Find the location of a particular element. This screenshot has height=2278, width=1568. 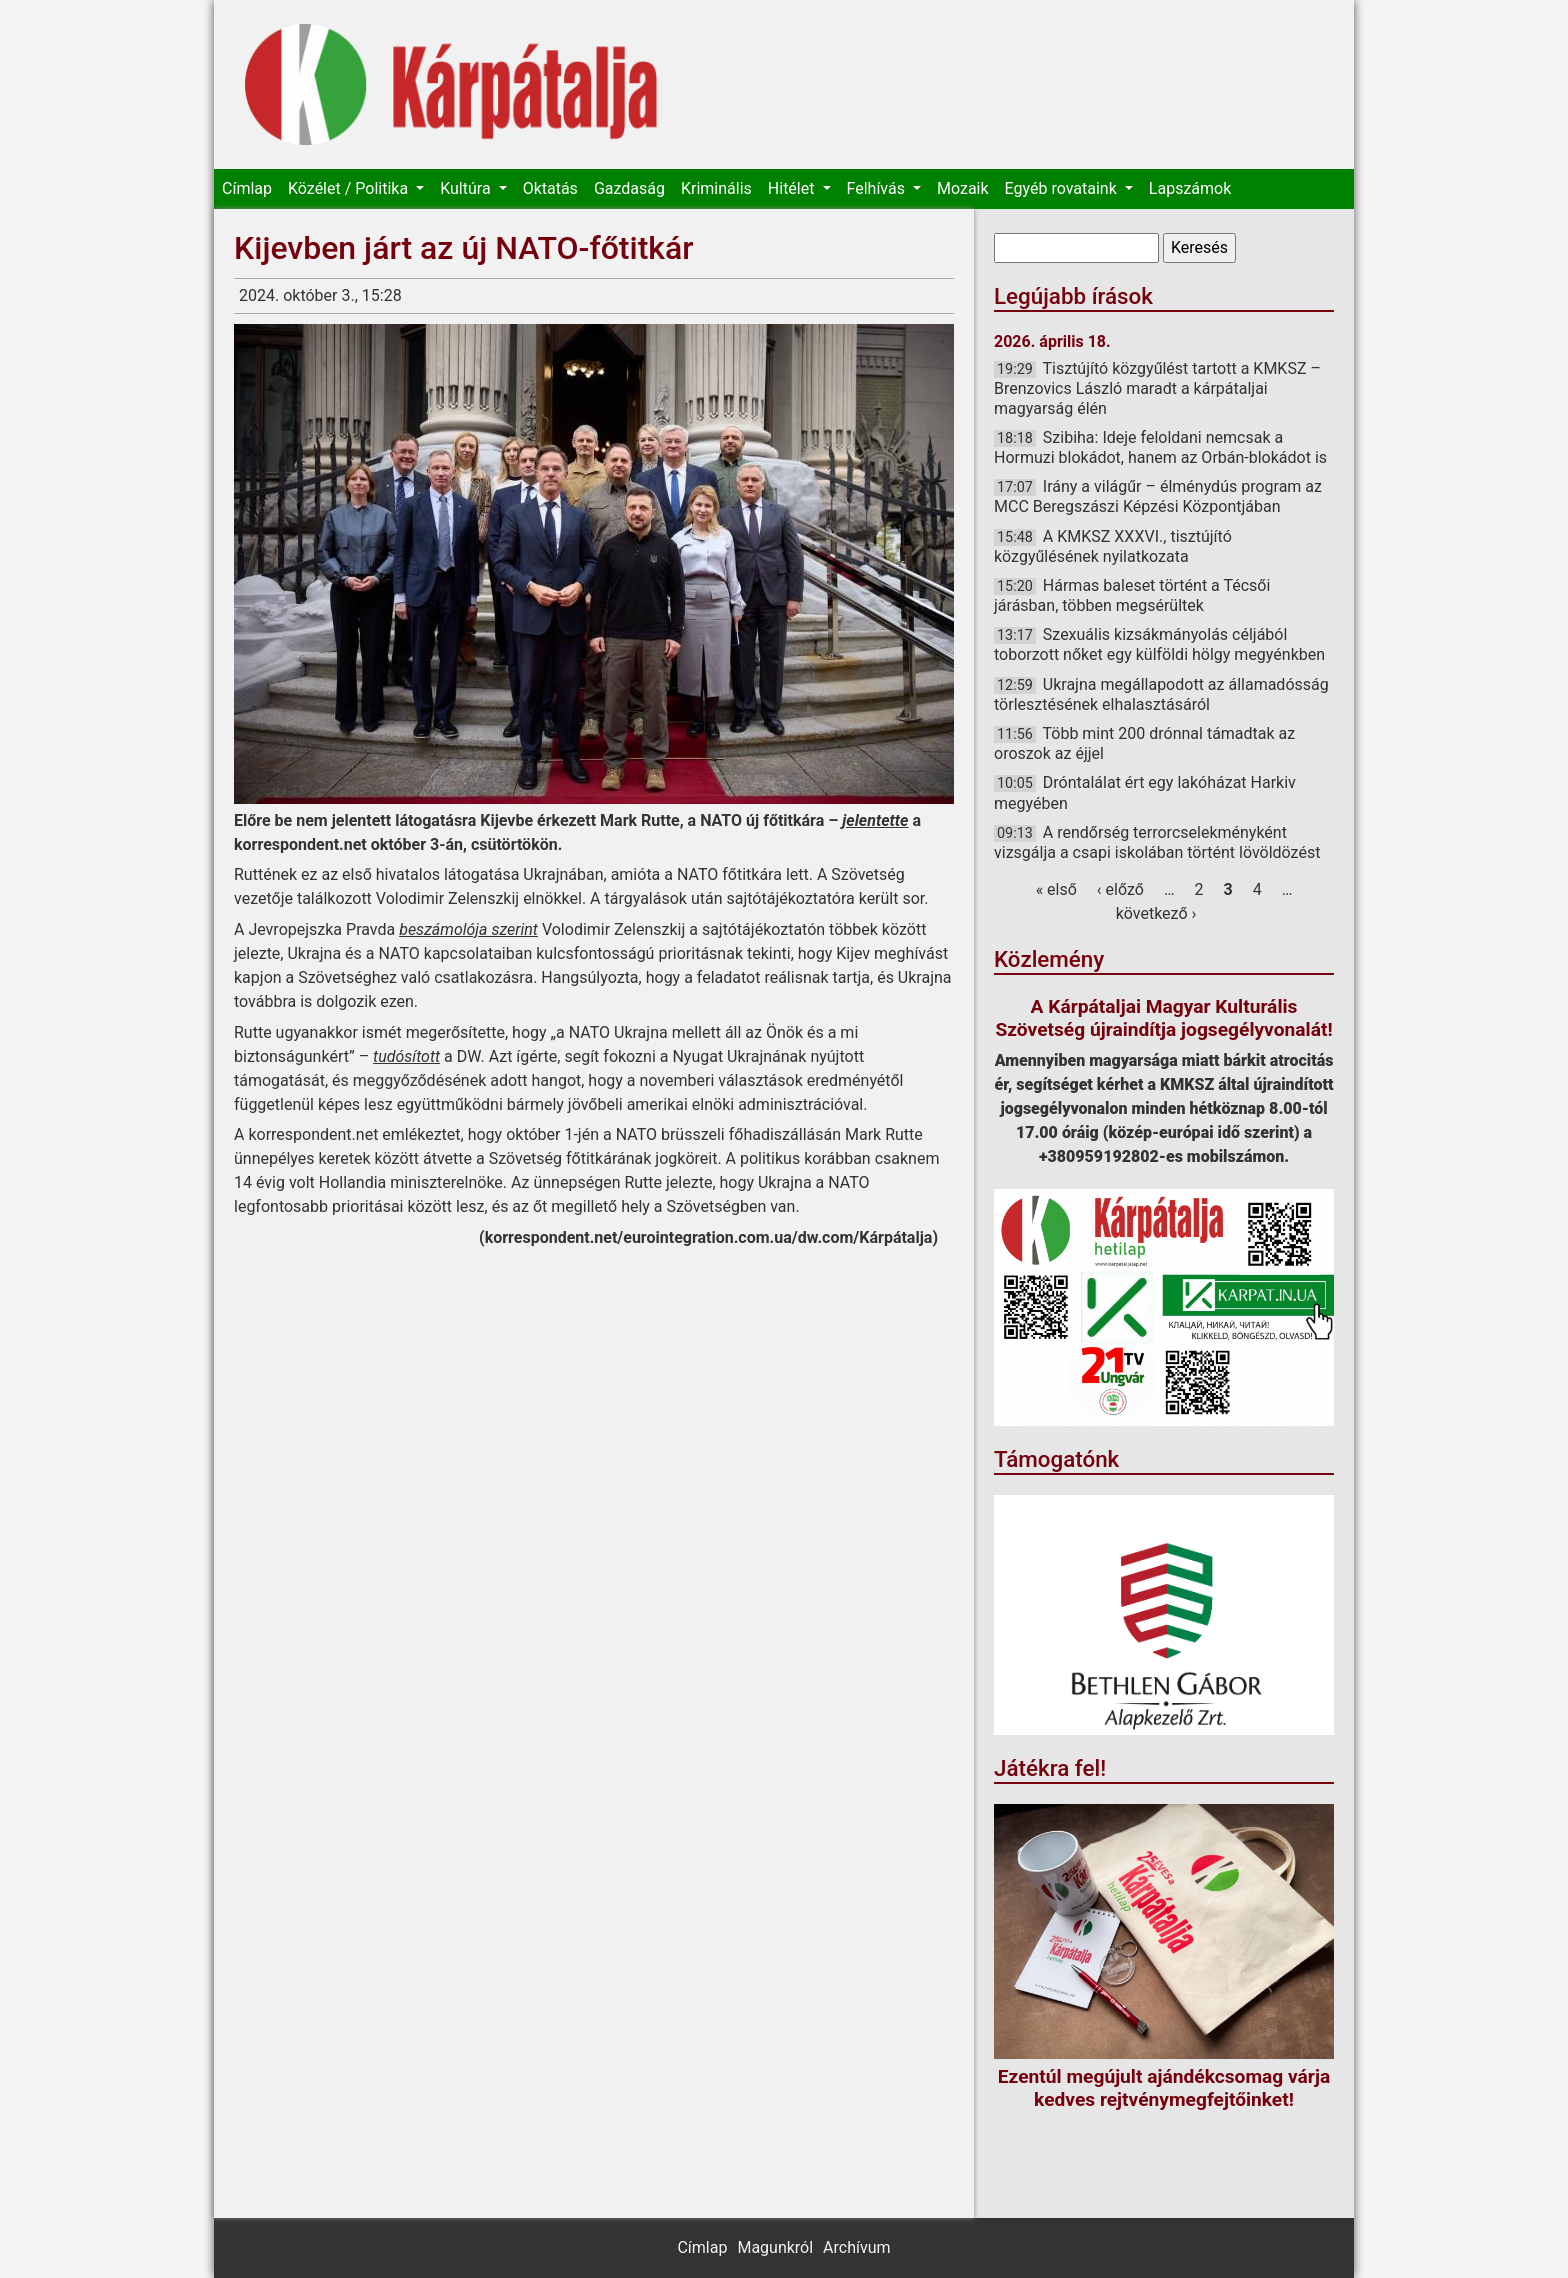

Közélet / Politika is located at coordinates (350, 188).